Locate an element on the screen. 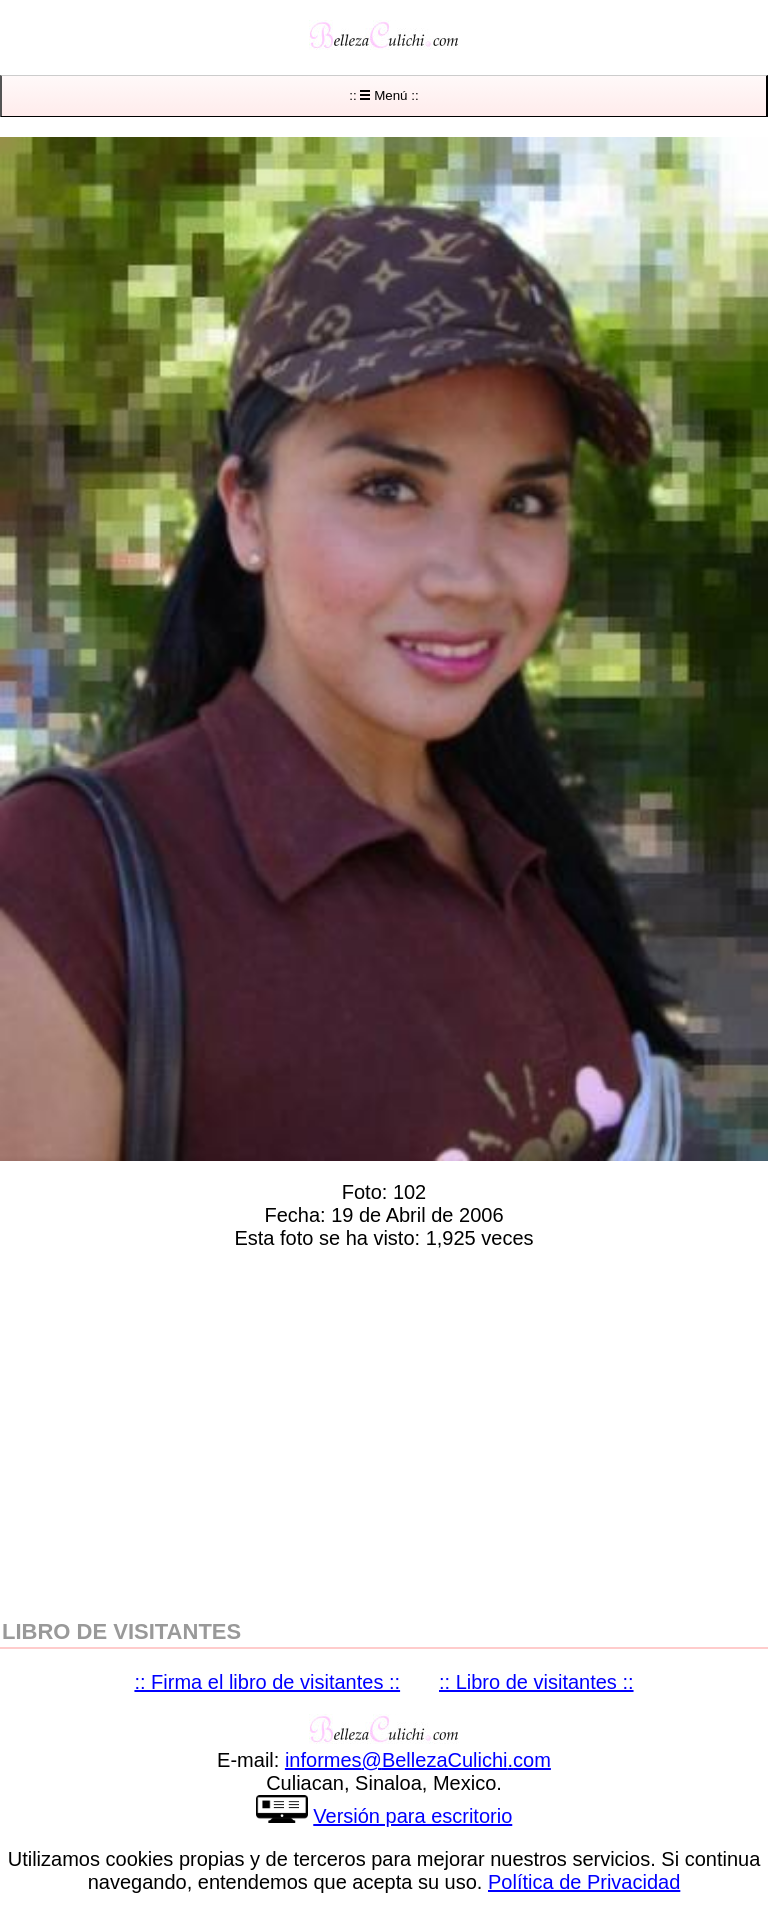 This screenshot has height=1914, width=768. :: Firma el libro de visitantes :: is located at coordinates (267, 1682).